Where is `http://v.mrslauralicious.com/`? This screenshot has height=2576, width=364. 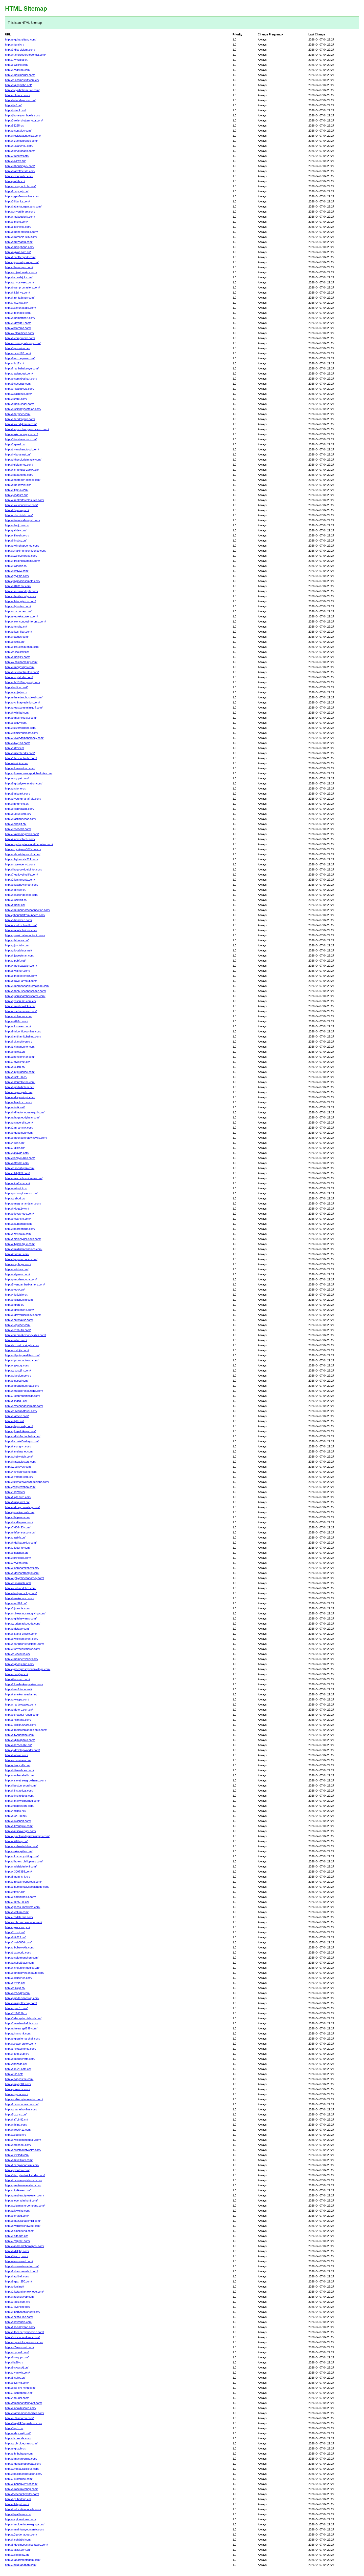 http://v.mrslauralicious.com/ is located at coordinates (22, 2468).